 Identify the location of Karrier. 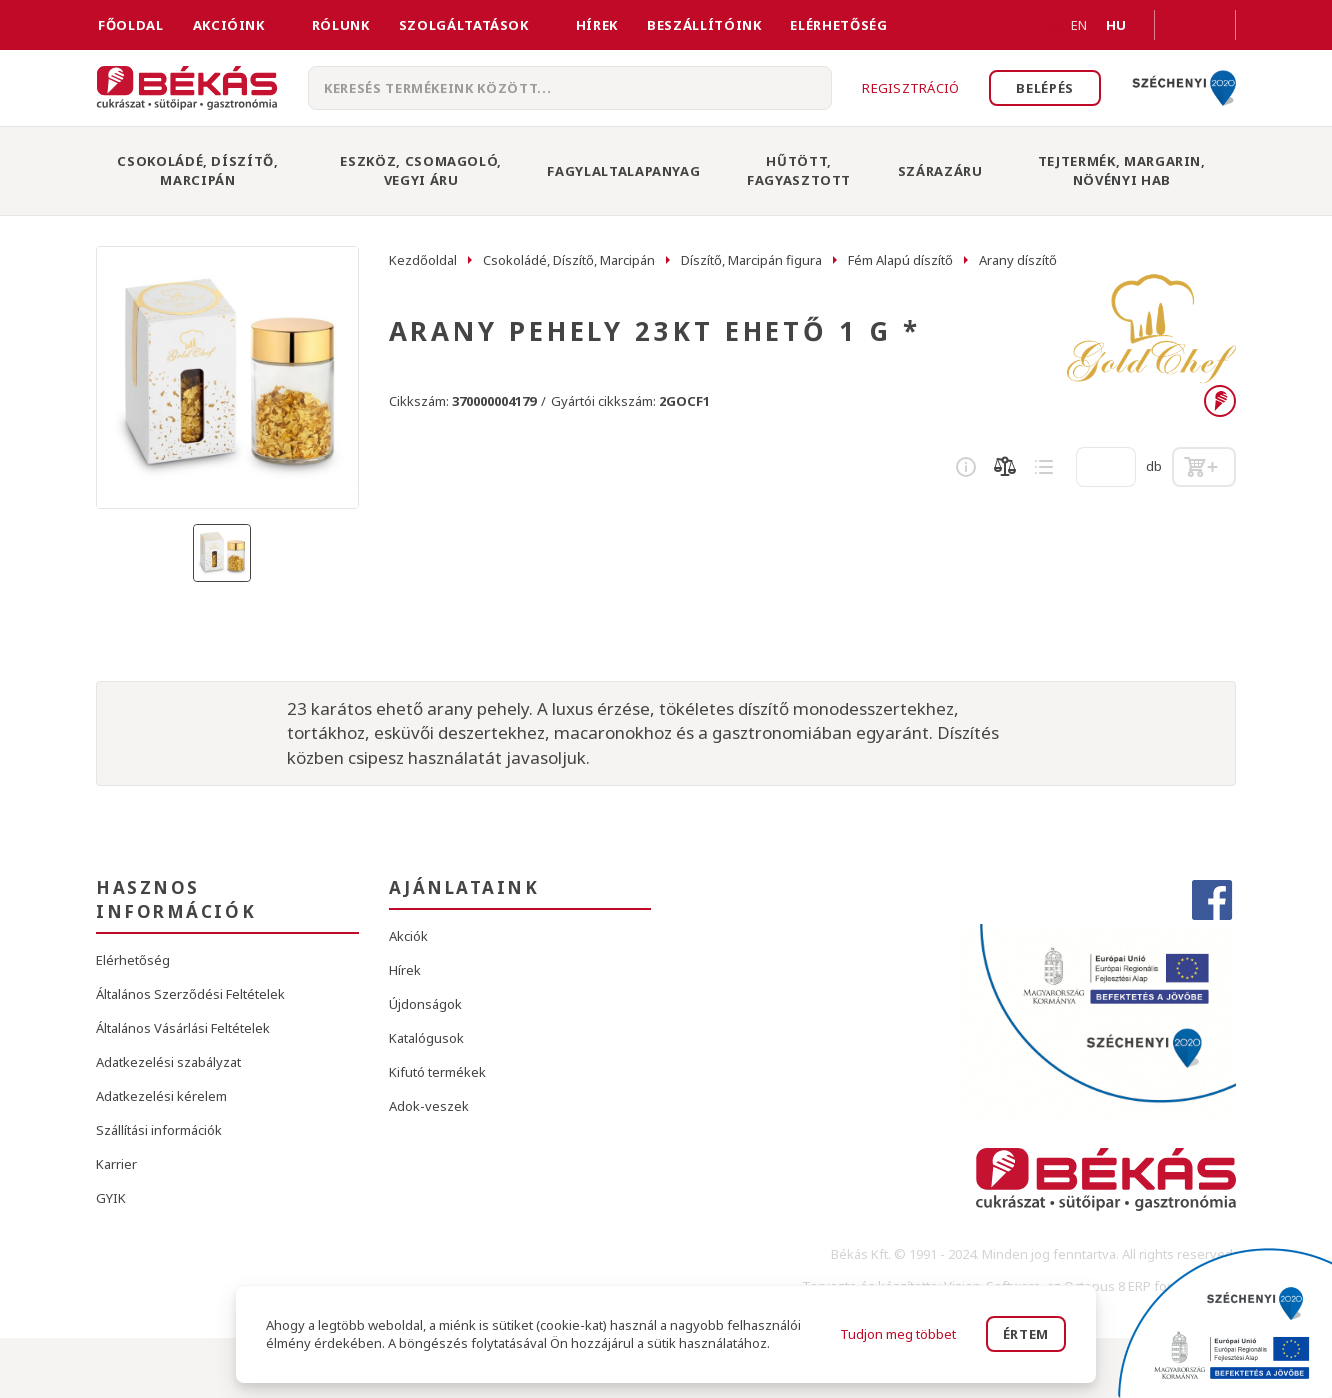
(116, 1164).